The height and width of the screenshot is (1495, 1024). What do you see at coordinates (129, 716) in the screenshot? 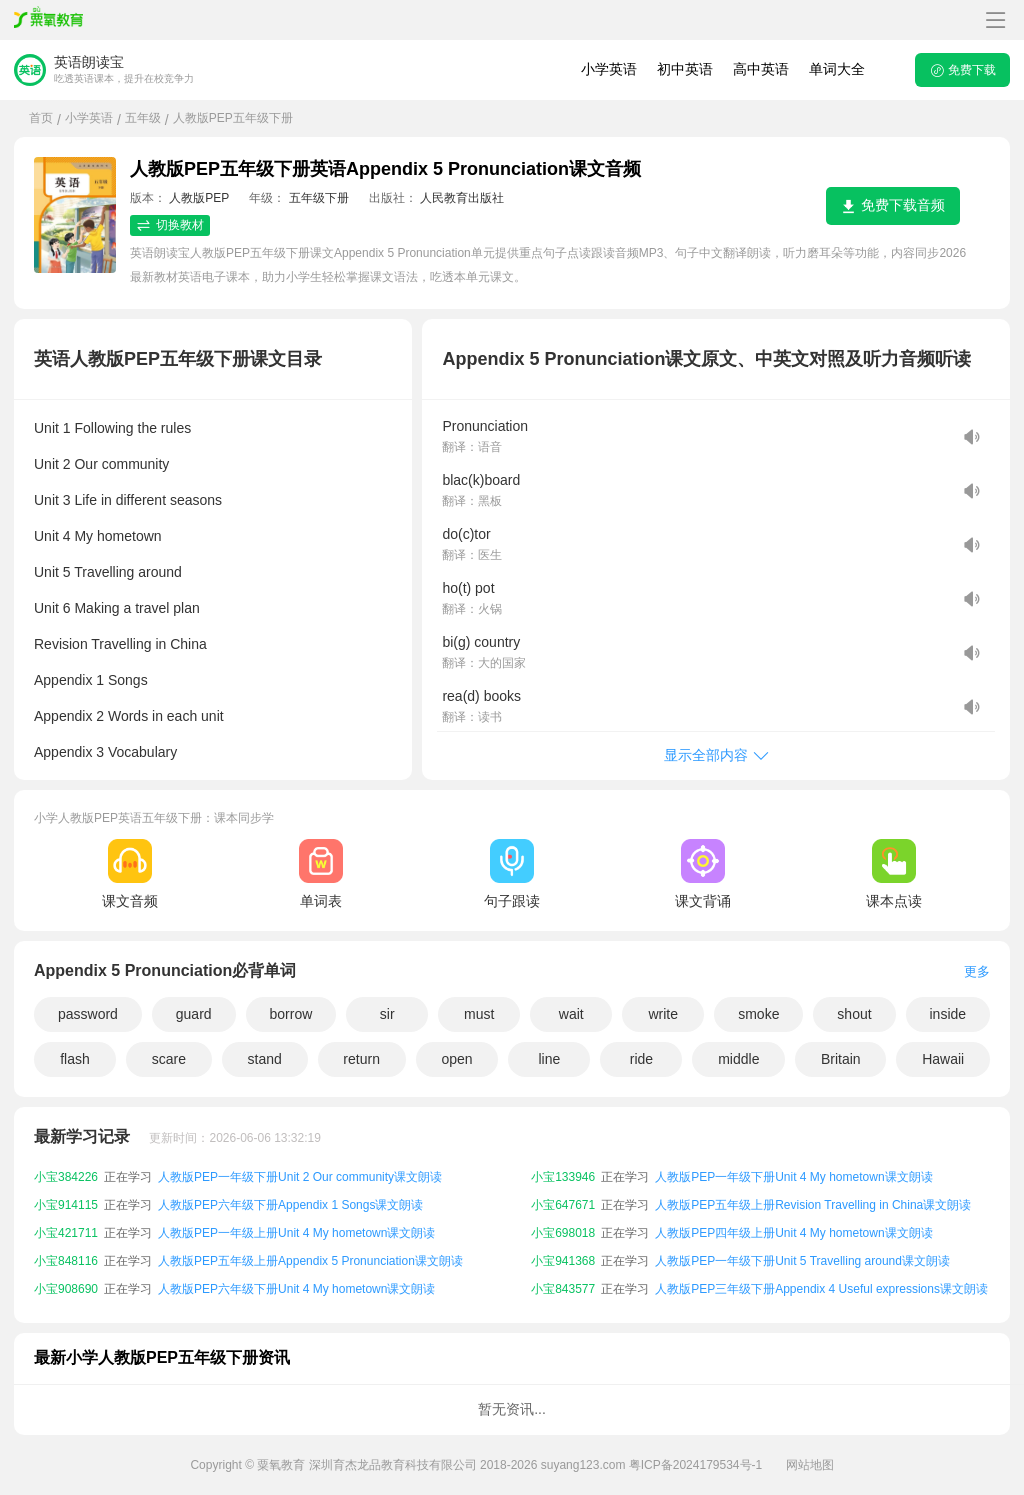
I see `Appendix 2 Words in each unit` at bounding box center [129, 716].